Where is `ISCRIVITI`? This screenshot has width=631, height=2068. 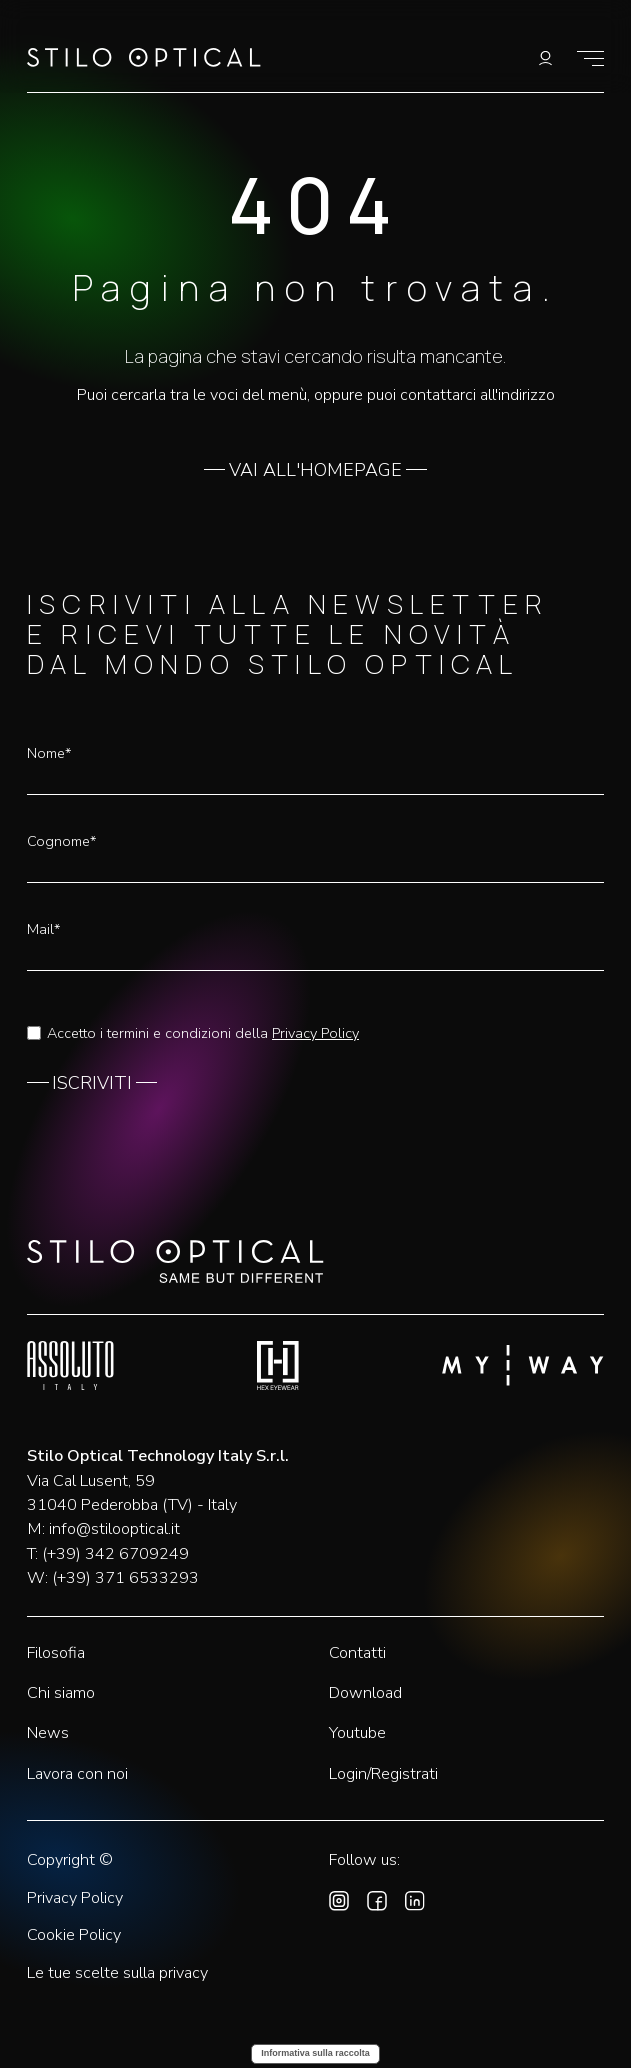
ISCRIVITI is located at coordinates (92, 1084).